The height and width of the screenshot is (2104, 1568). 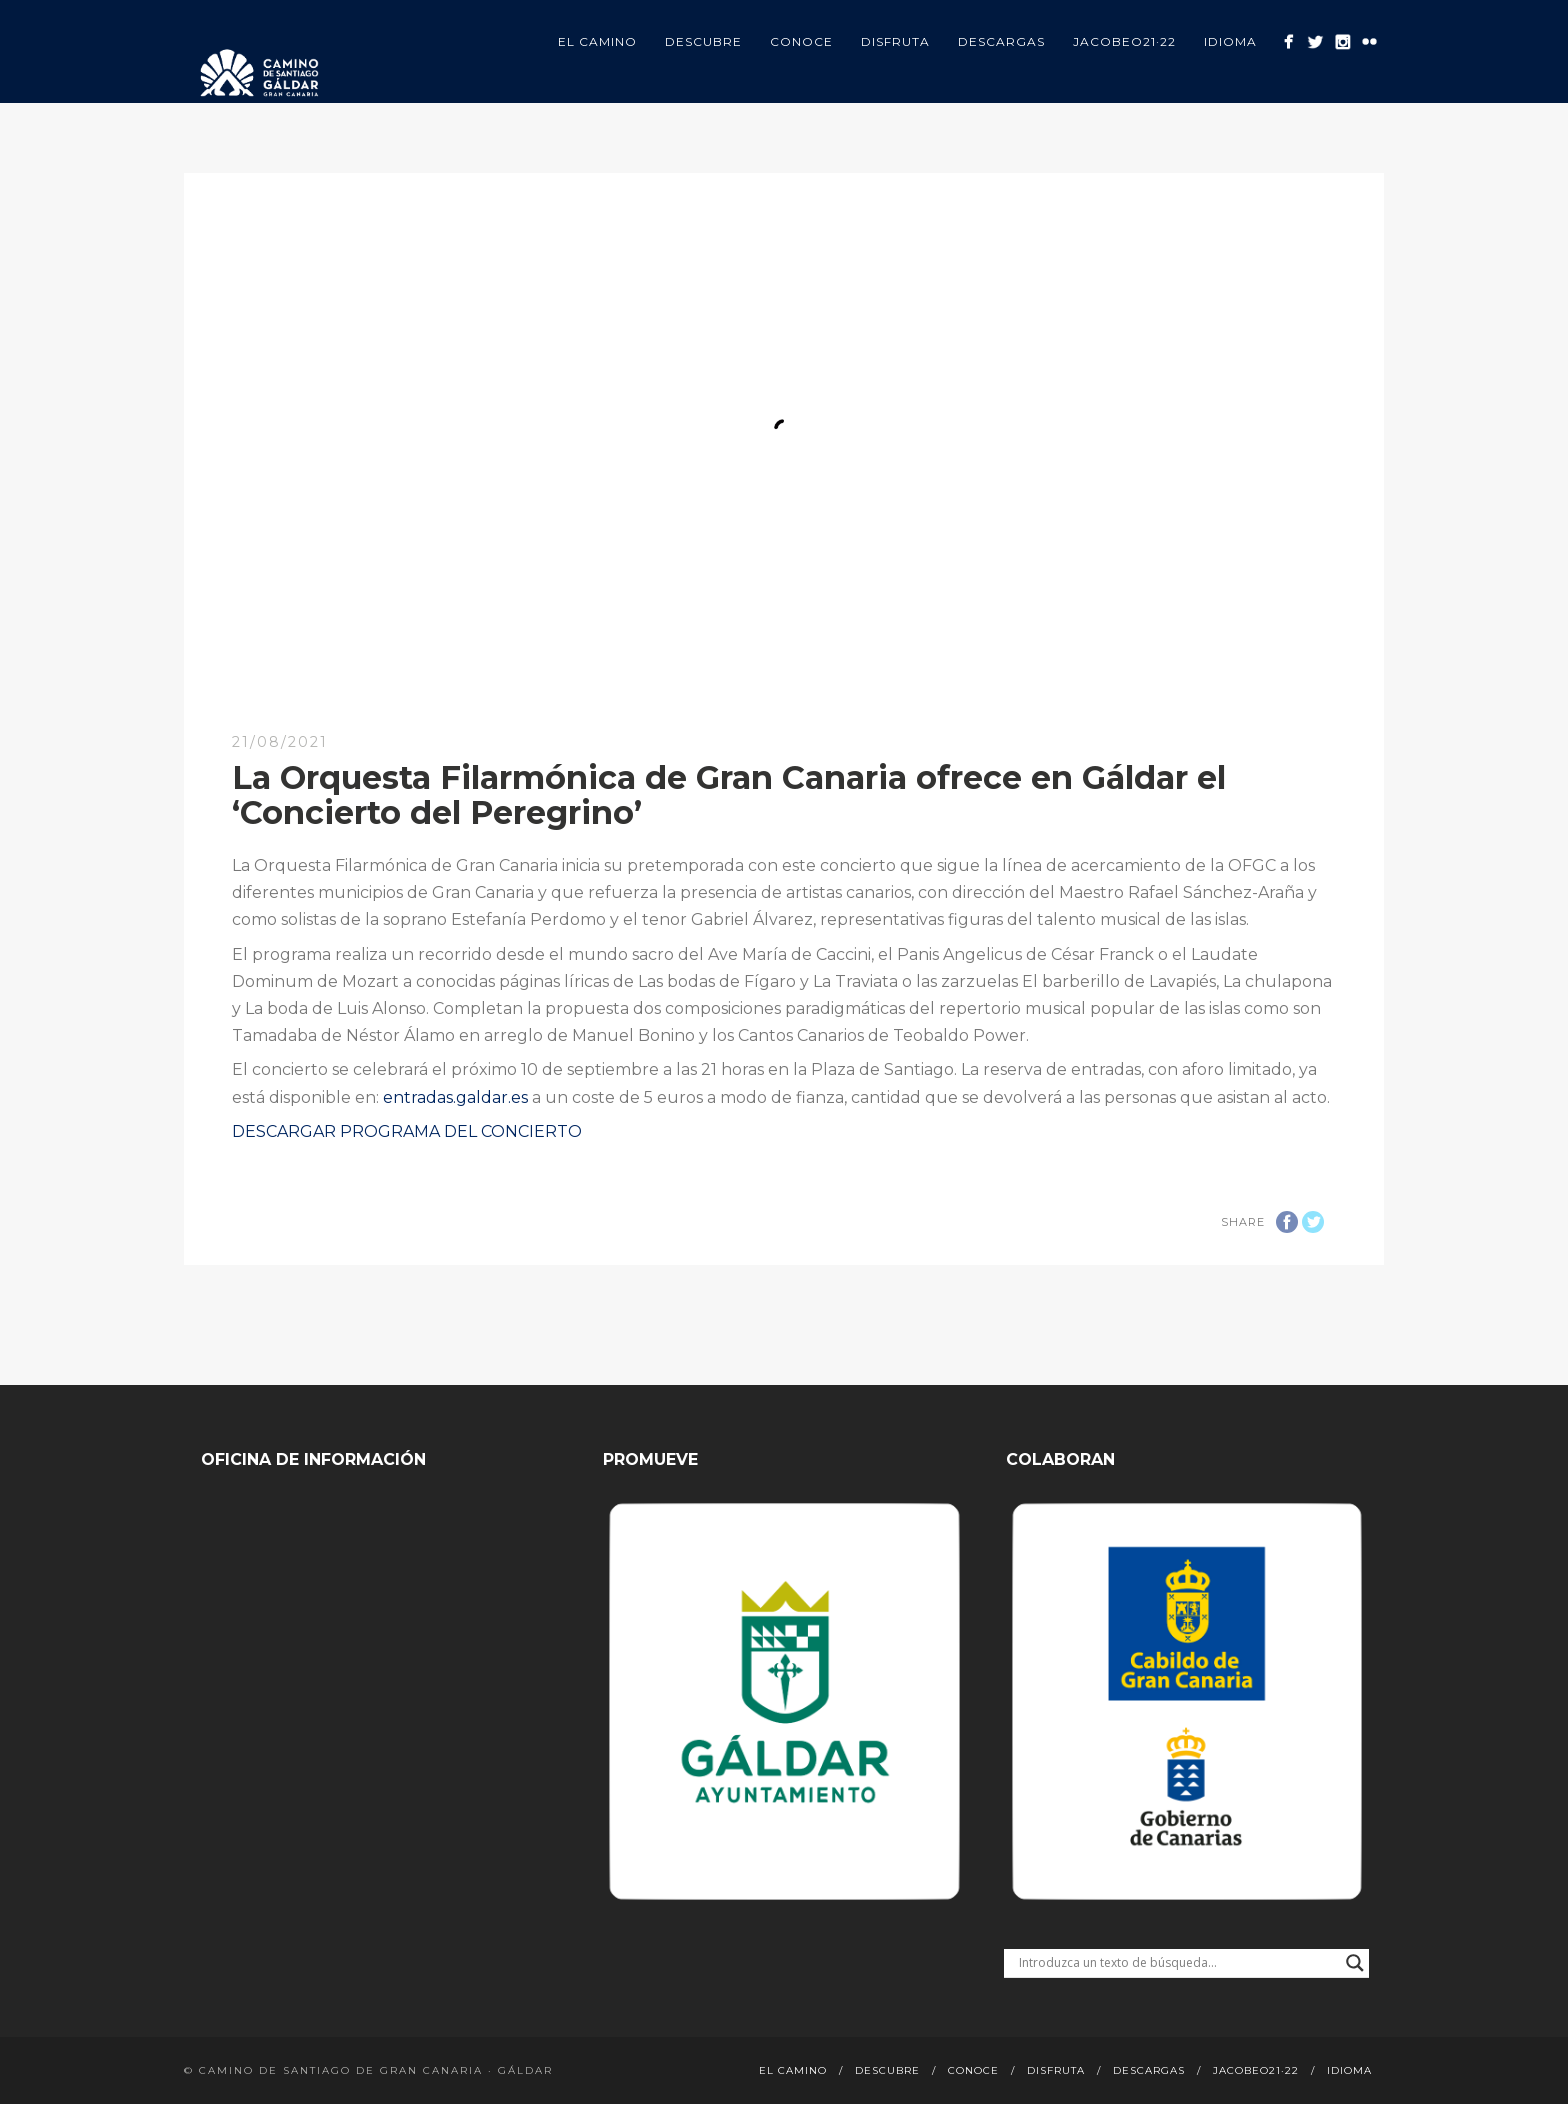 I want to click on Descubre, so click(x=703, y=41).